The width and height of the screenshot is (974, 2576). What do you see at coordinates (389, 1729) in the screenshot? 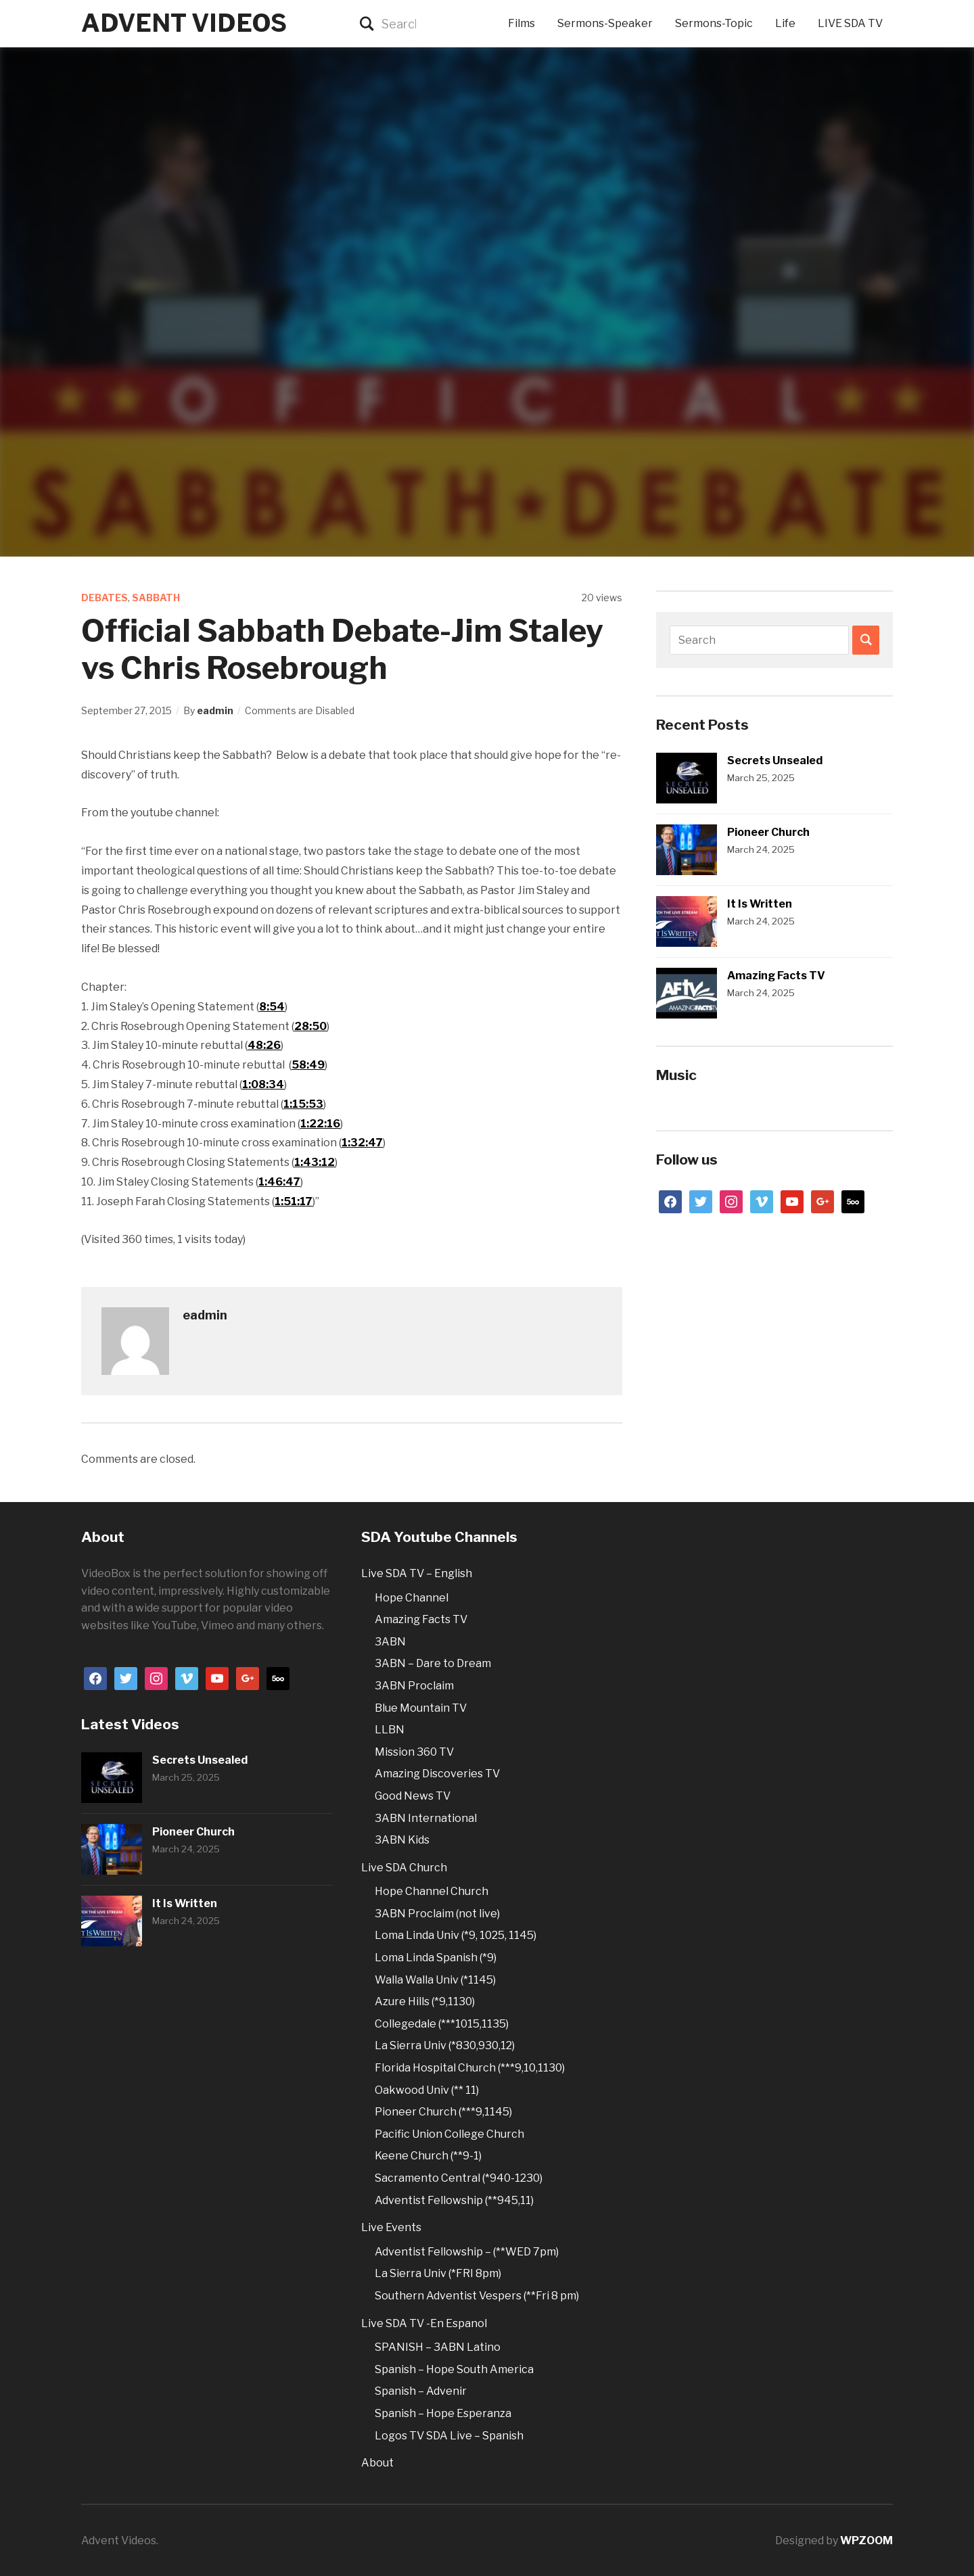
I see `LLBN` at bounding box center [389, 1729].